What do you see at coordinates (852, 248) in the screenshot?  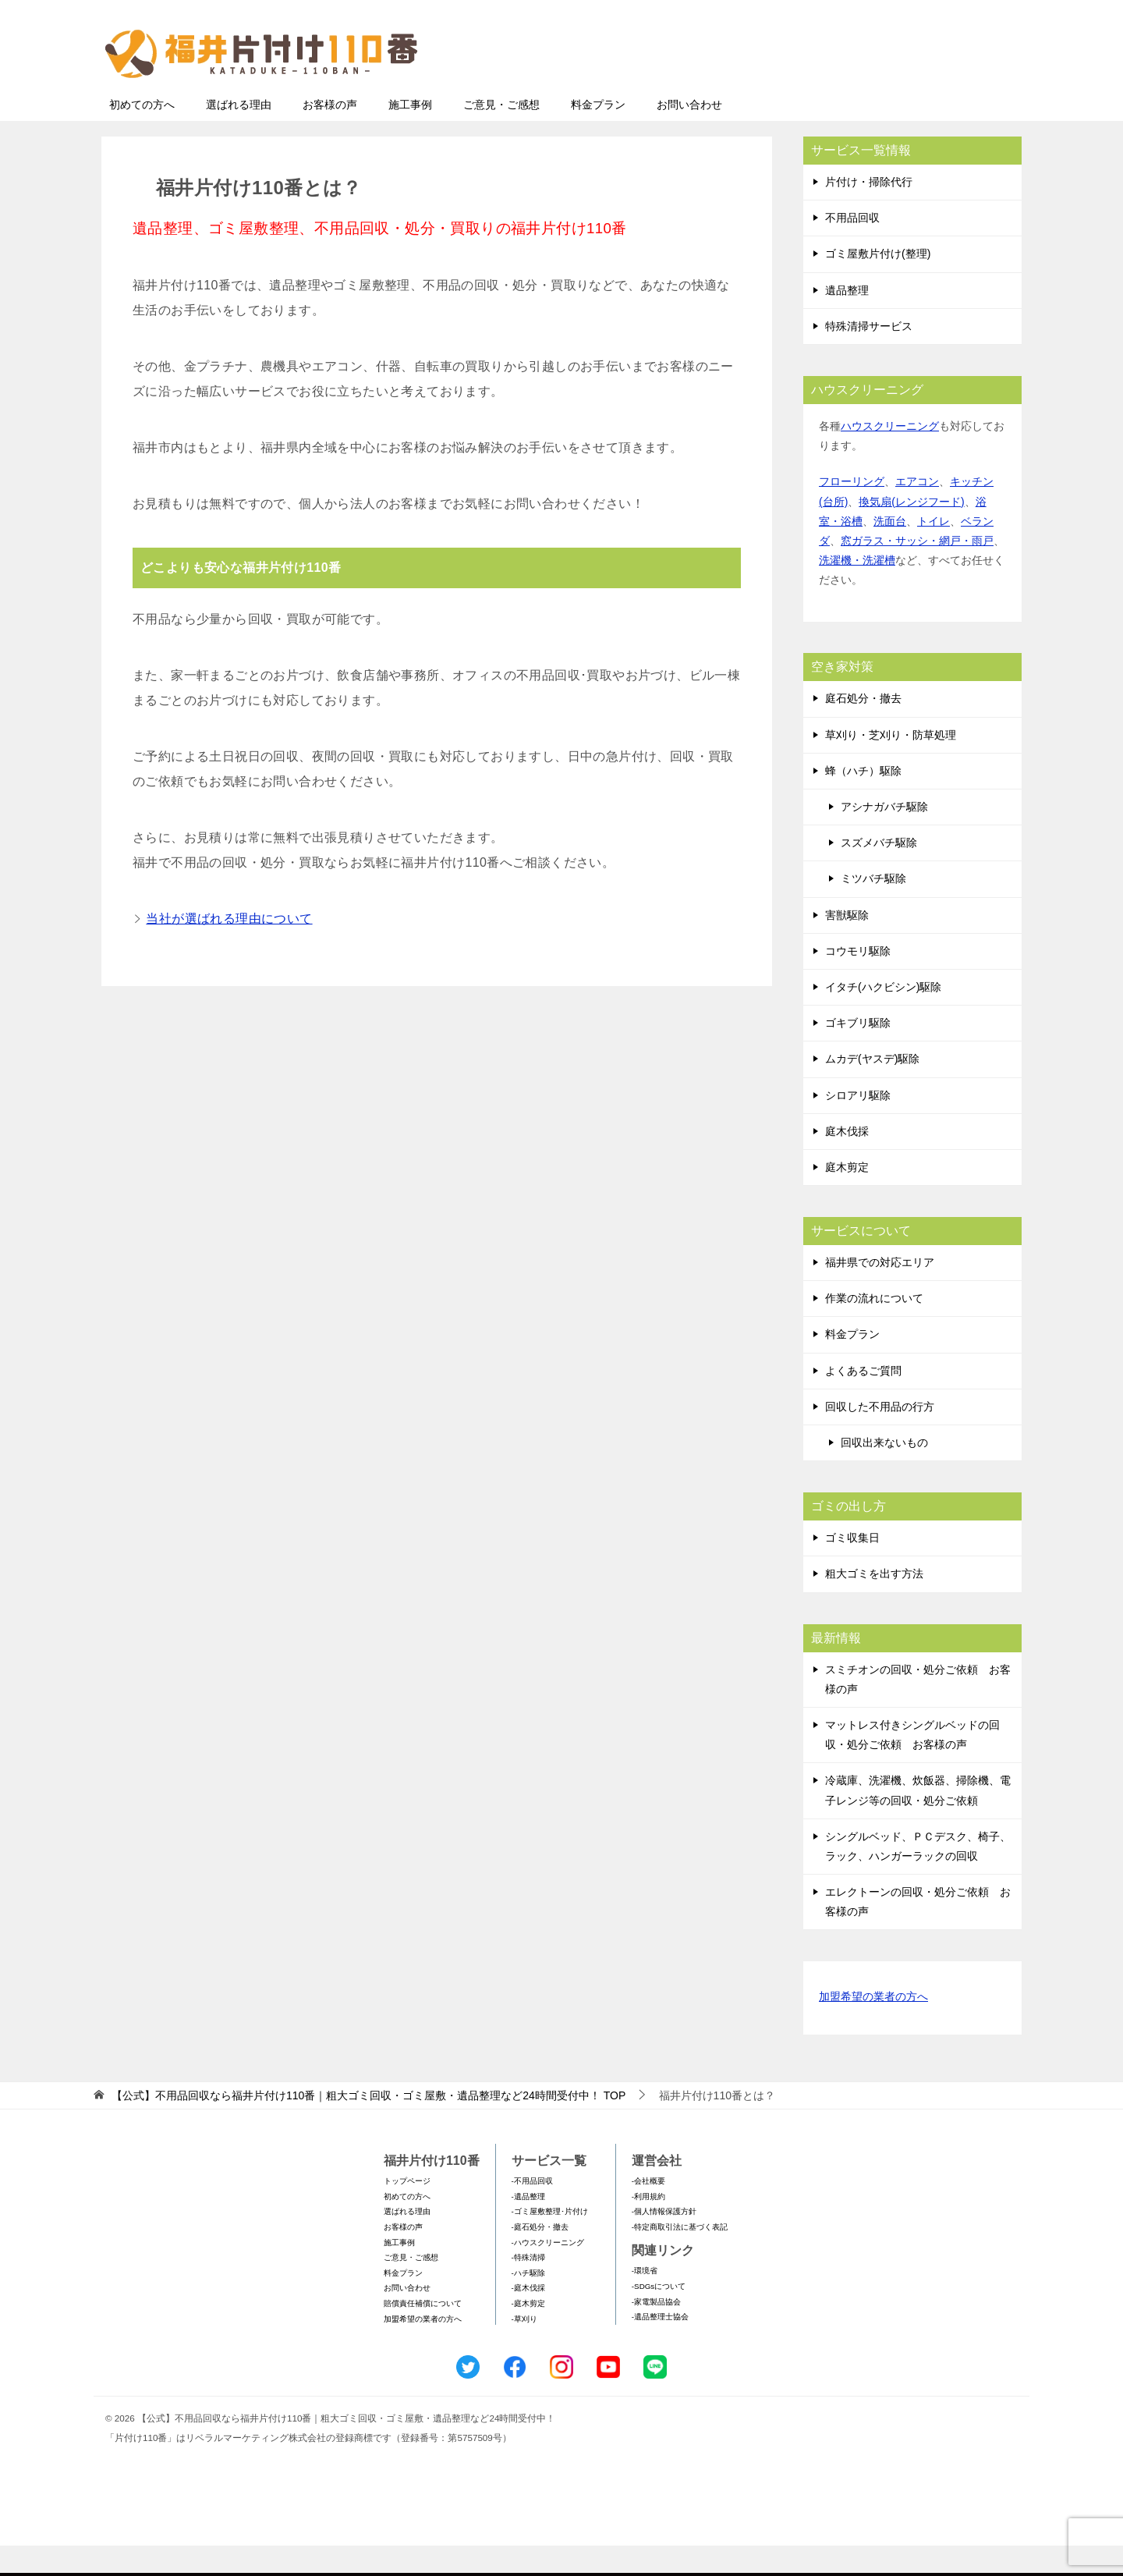 I see `不用品回収` at bounding box center [852, 248].